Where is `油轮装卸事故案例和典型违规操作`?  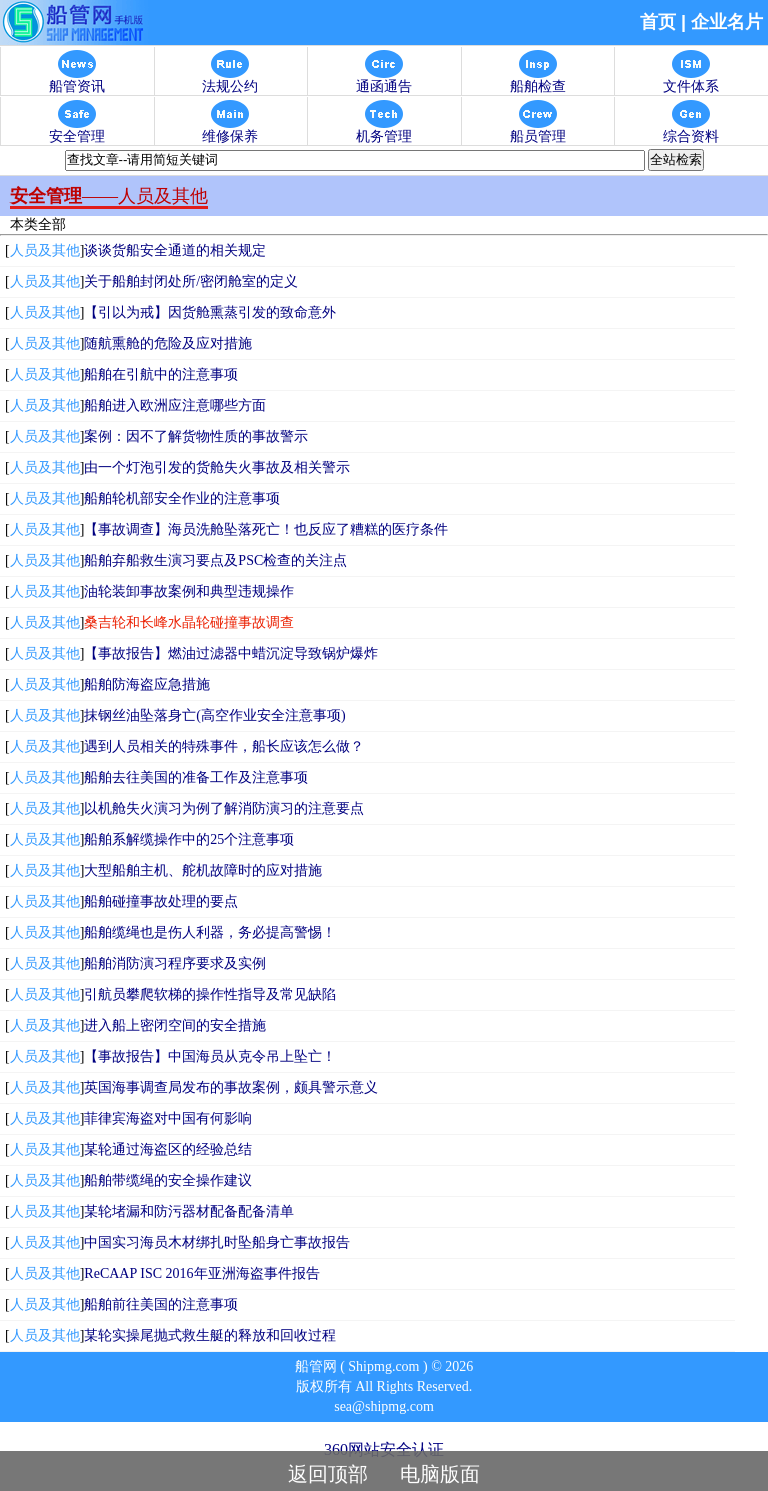 油轮装卸事故案例和典型违规操作 is located at coordinates (189, 591).